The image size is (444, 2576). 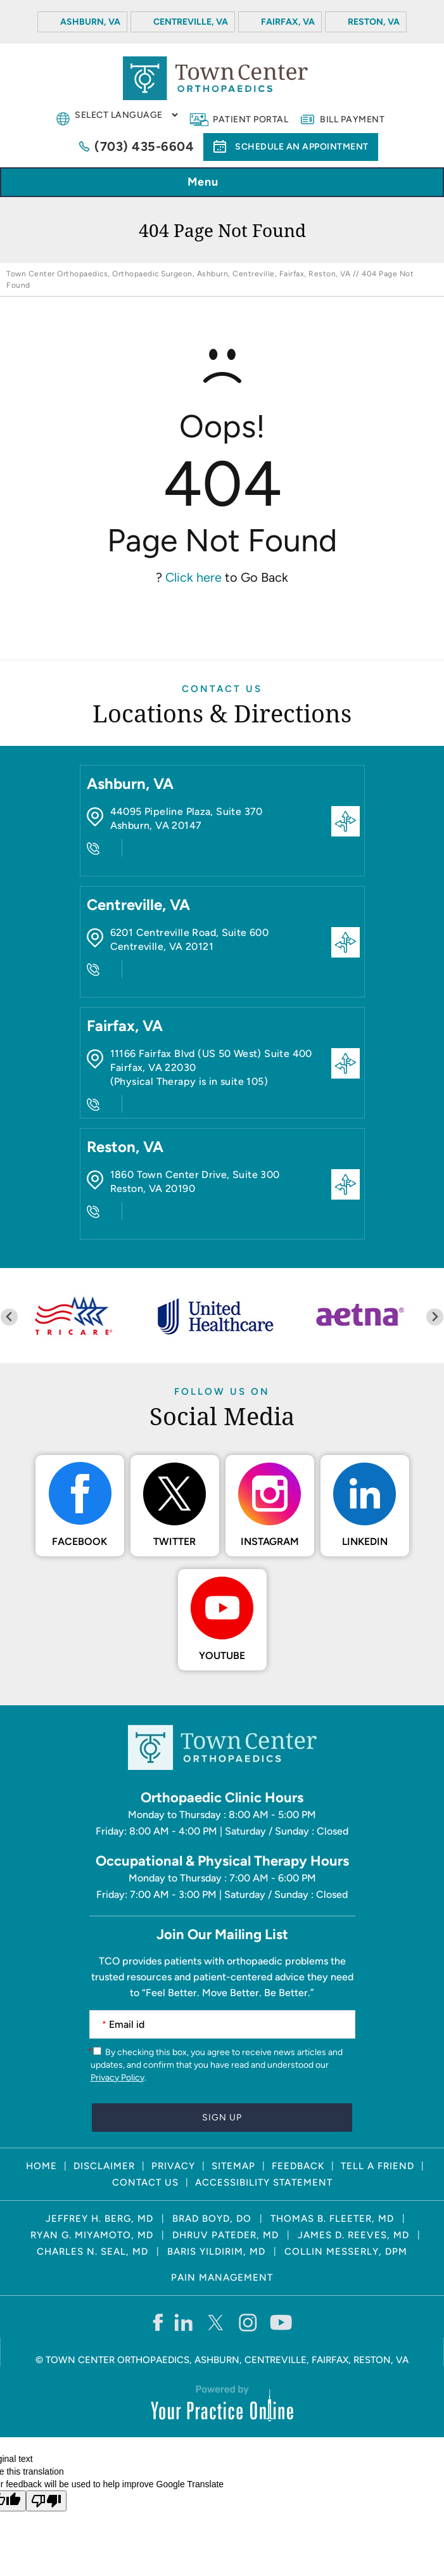 I want to click on LinkedIn [Follow Town Center Orthopaedics on LinkedIn], so click(x=365, y=1541).